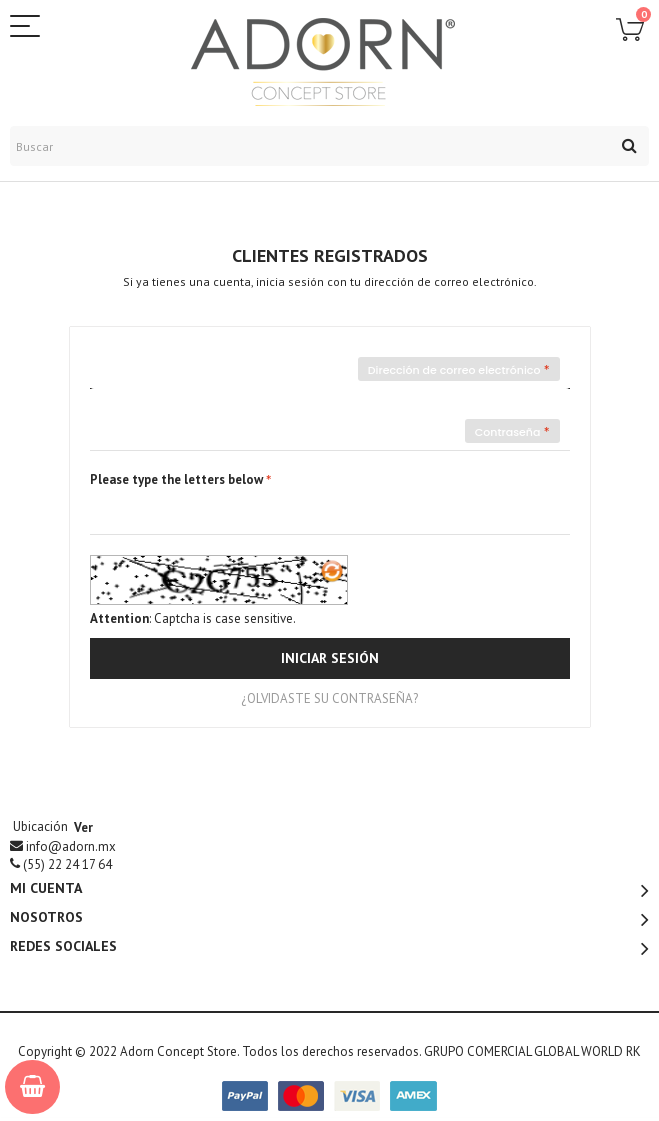 The height and width of the screenshot is (1121, 659). Describe the element at coordinates (508, 432) in the screenshot. I see `Contraseña` at that location.